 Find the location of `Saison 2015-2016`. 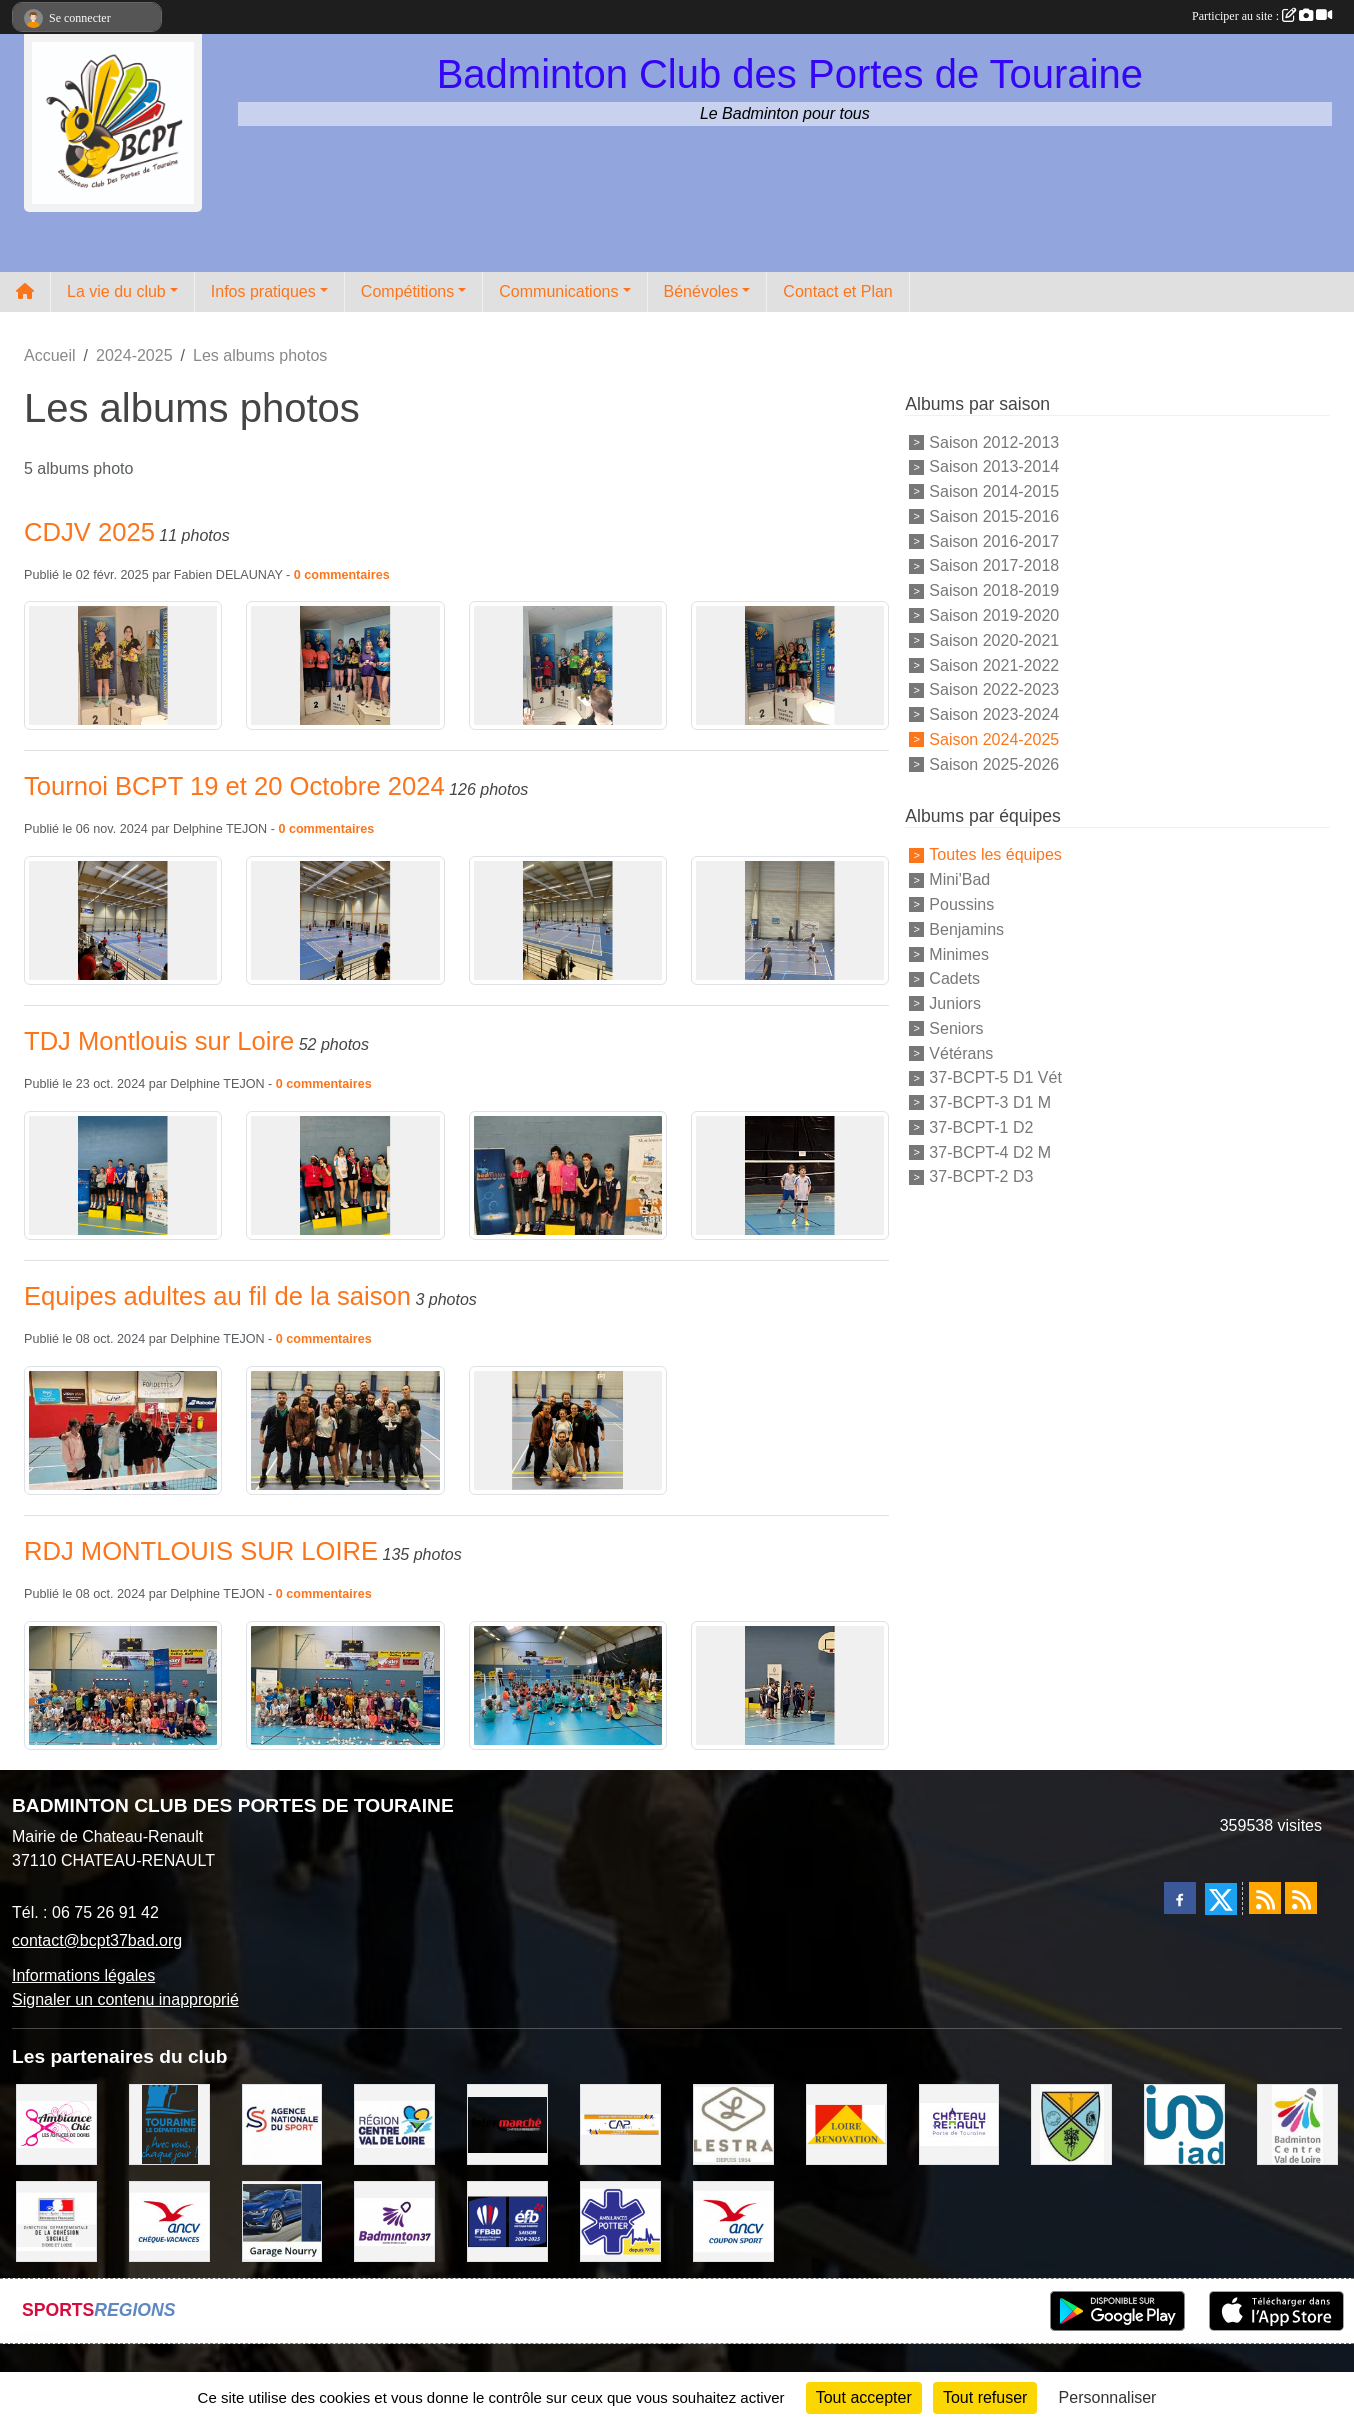

Saison 2015-2016 is located at coordinates (994, 516).